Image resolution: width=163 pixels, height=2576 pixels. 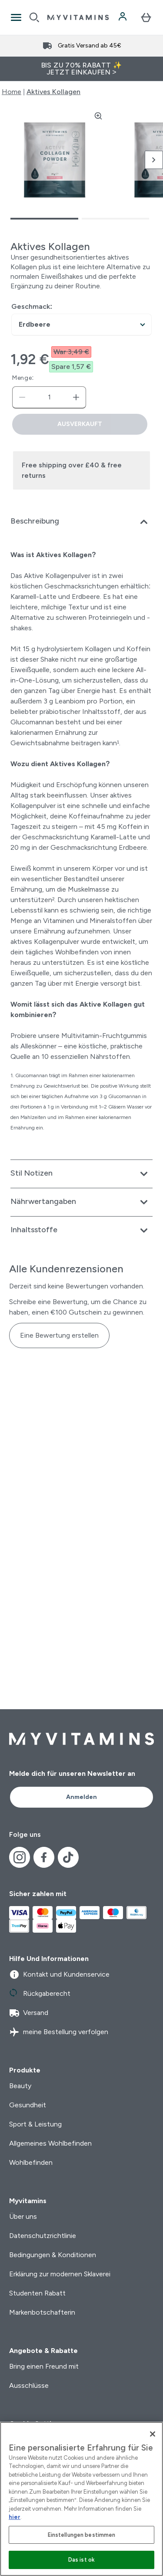 I want to click on meine Bestellung verfolgen, so click(x=58, y=2032).